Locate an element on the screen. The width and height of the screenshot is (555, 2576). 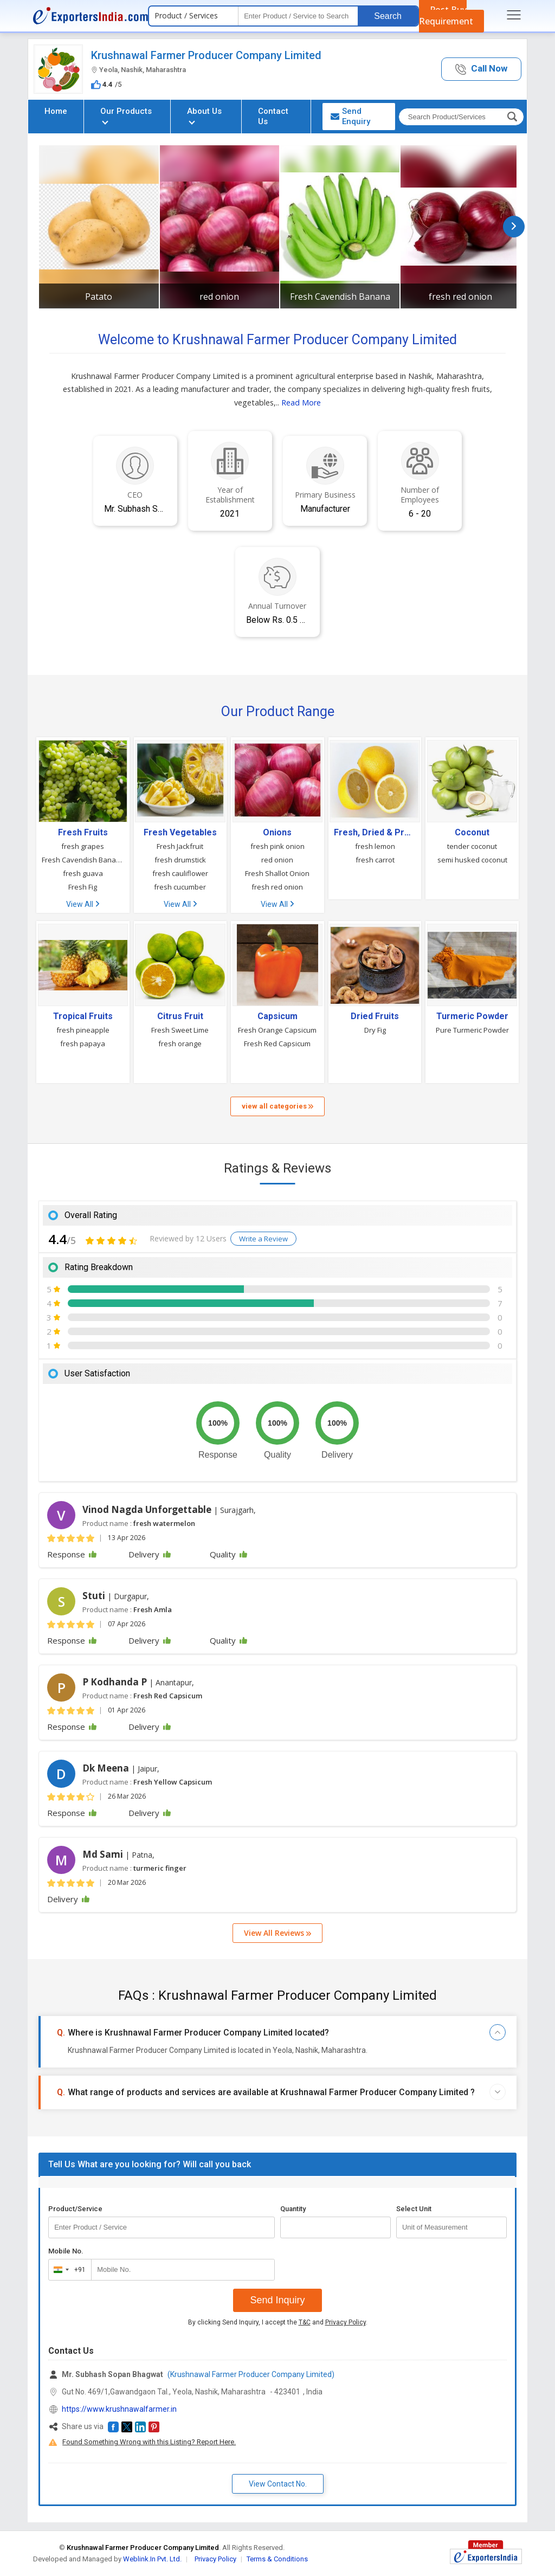
Mobile No. is located at coordinates (65, 2251).